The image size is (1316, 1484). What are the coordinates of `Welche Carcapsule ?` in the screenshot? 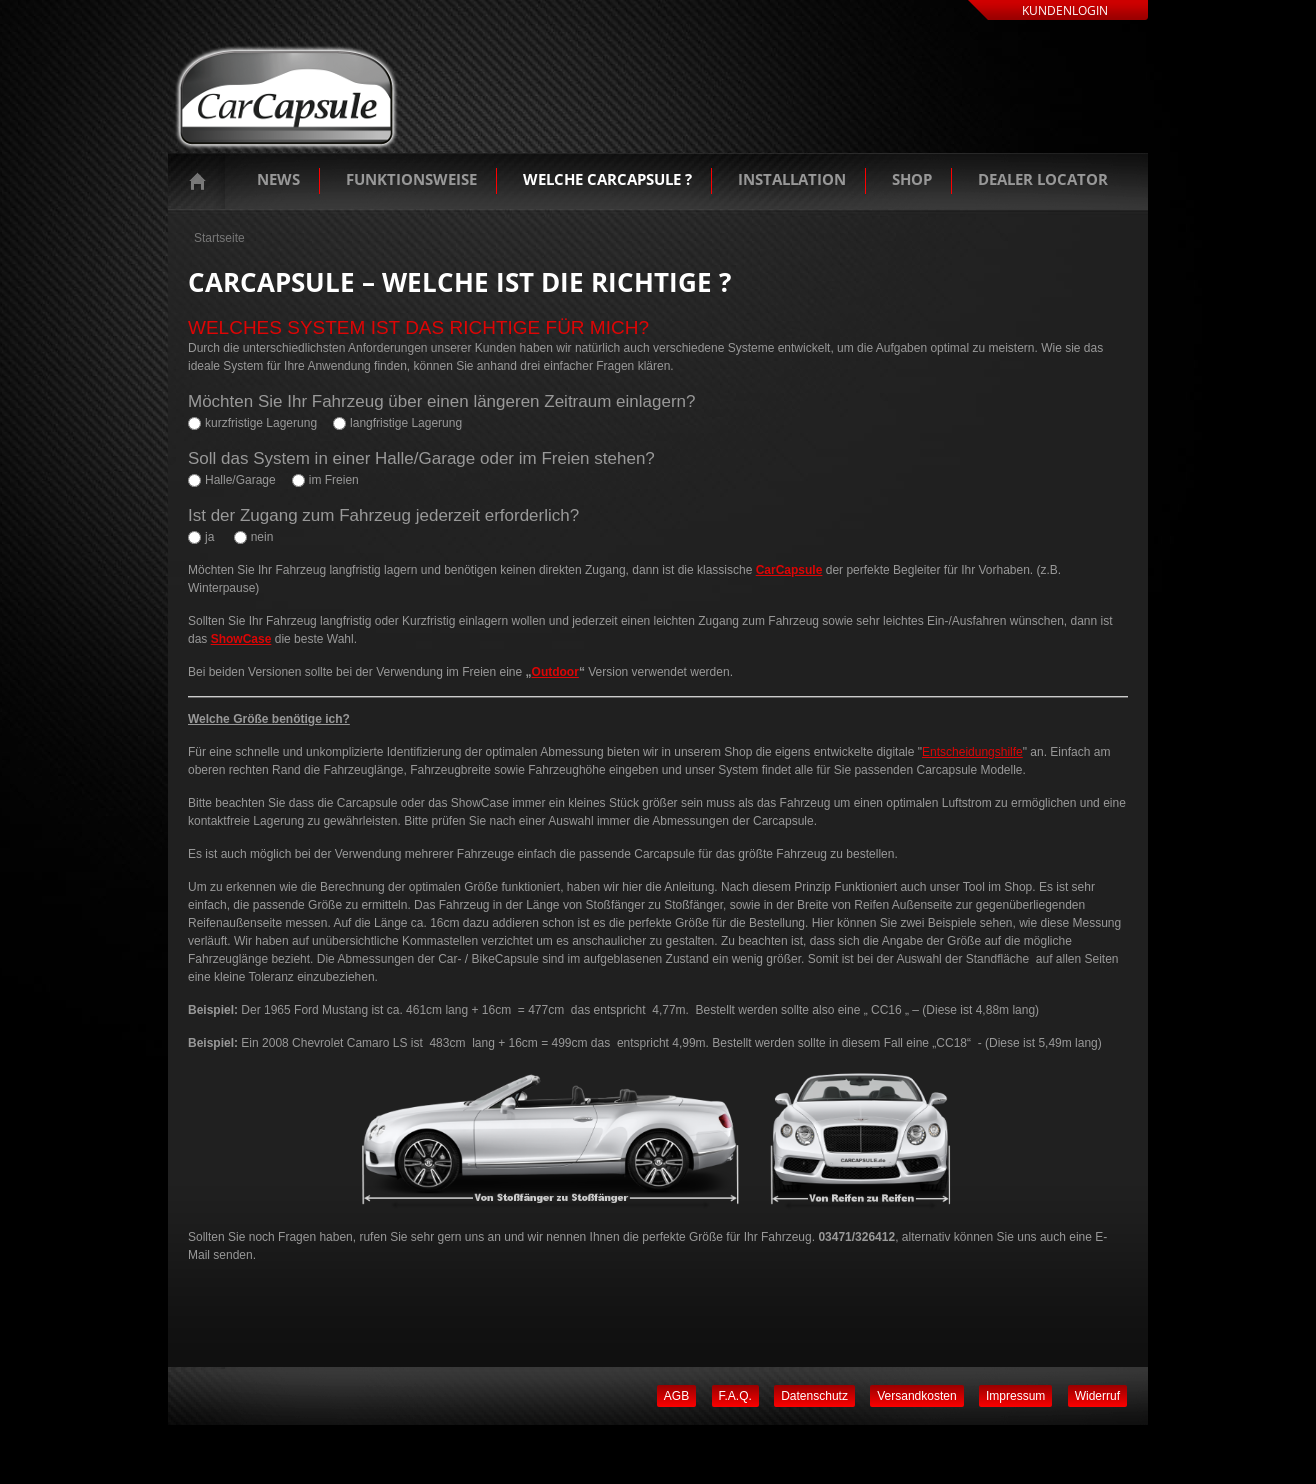 It's located at (607, 179).